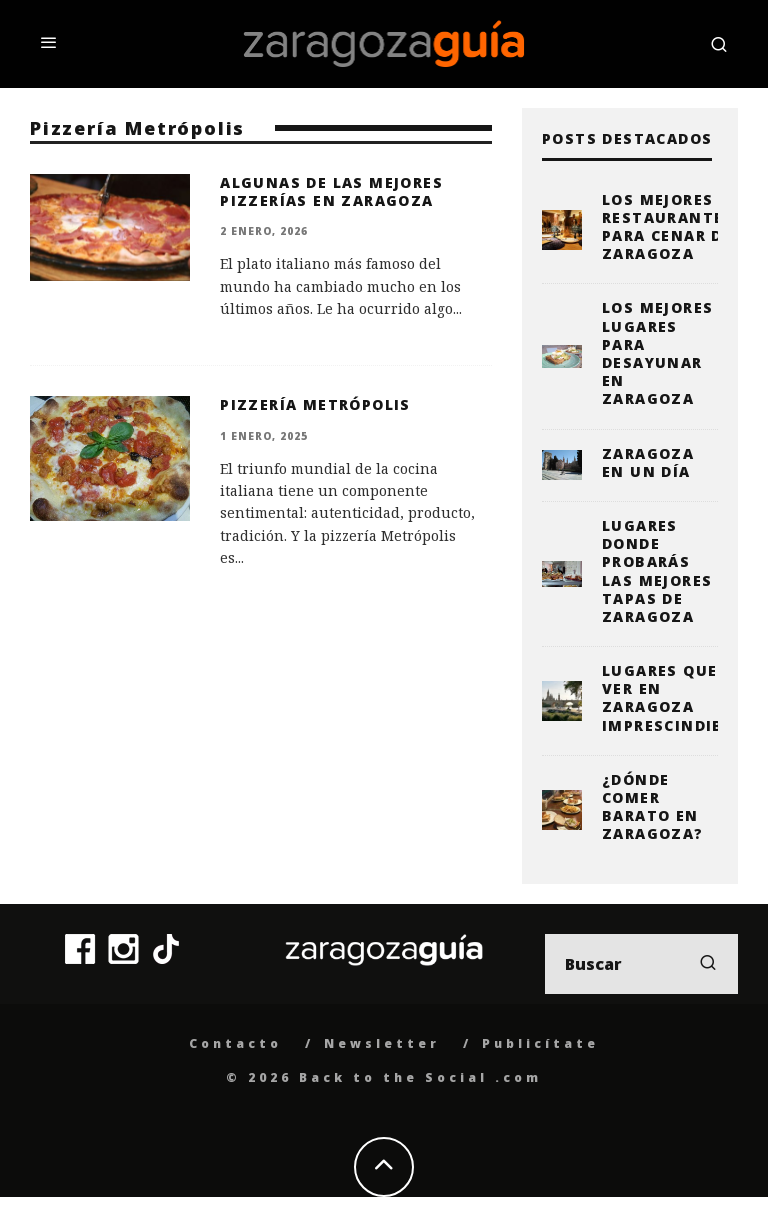  What do you see at coordinates (235, 1043) in the screenshot?
I see `Contacto` at bounding box center [235, 1043].